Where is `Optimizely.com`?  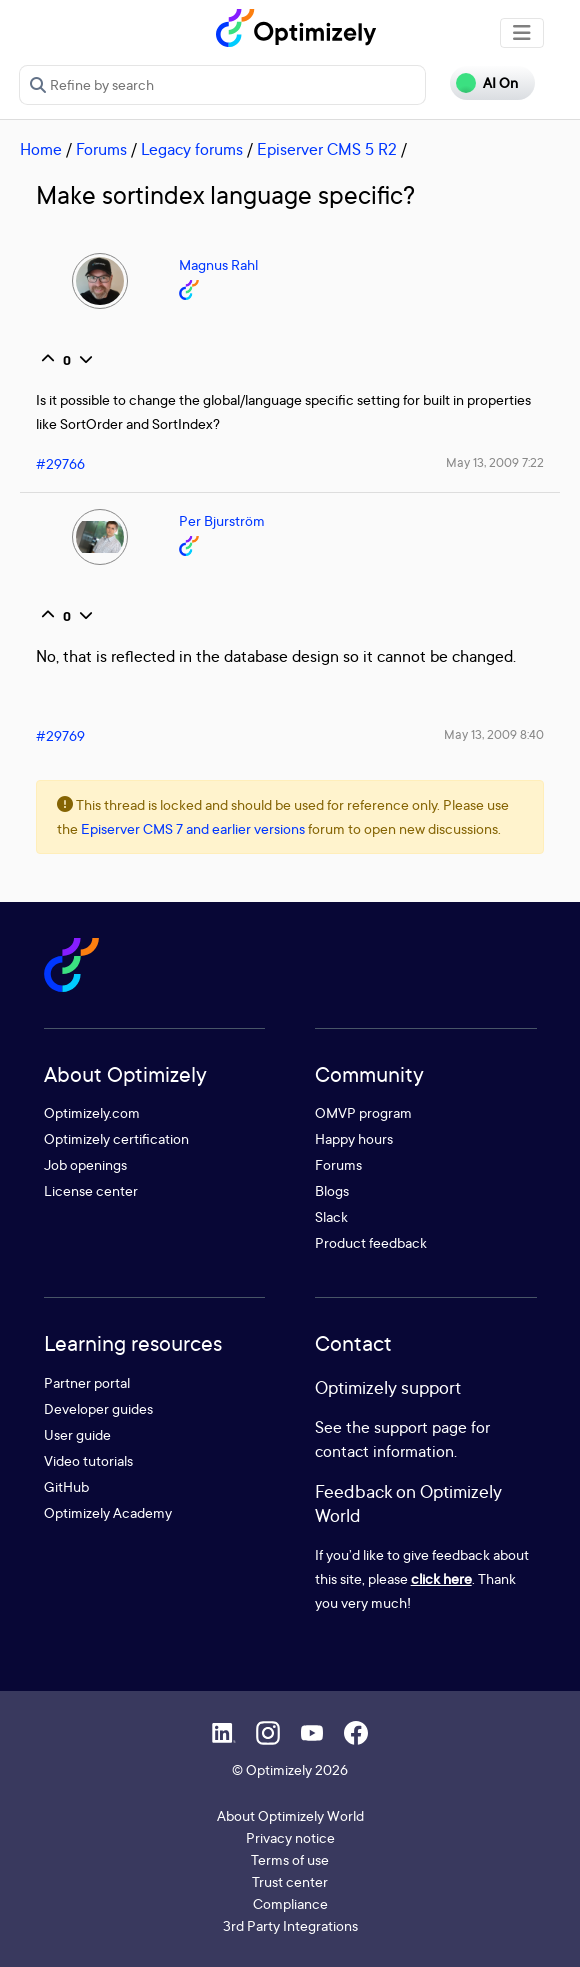
Optimizely.com is located at coordinates (92, 1112).